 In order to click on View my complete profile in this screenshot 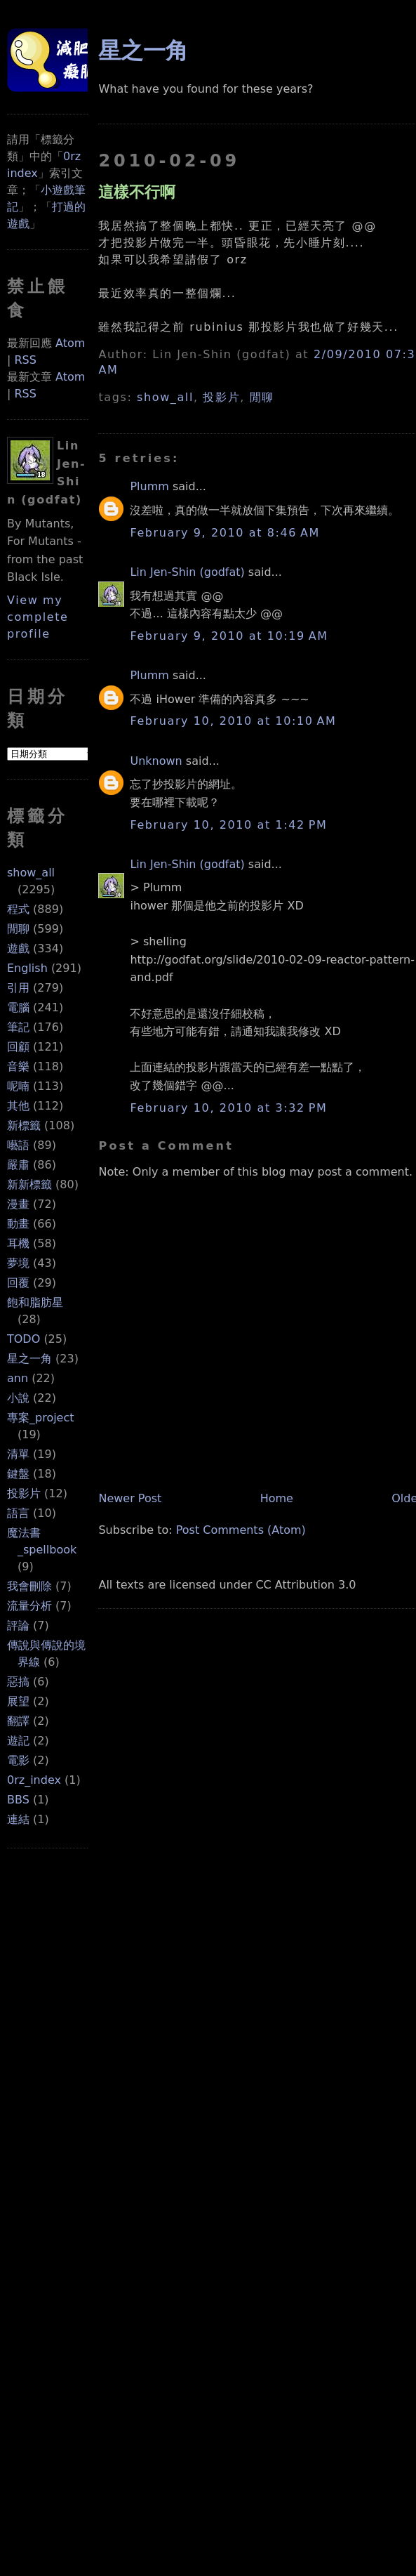, I will do `click(38, 616)`.